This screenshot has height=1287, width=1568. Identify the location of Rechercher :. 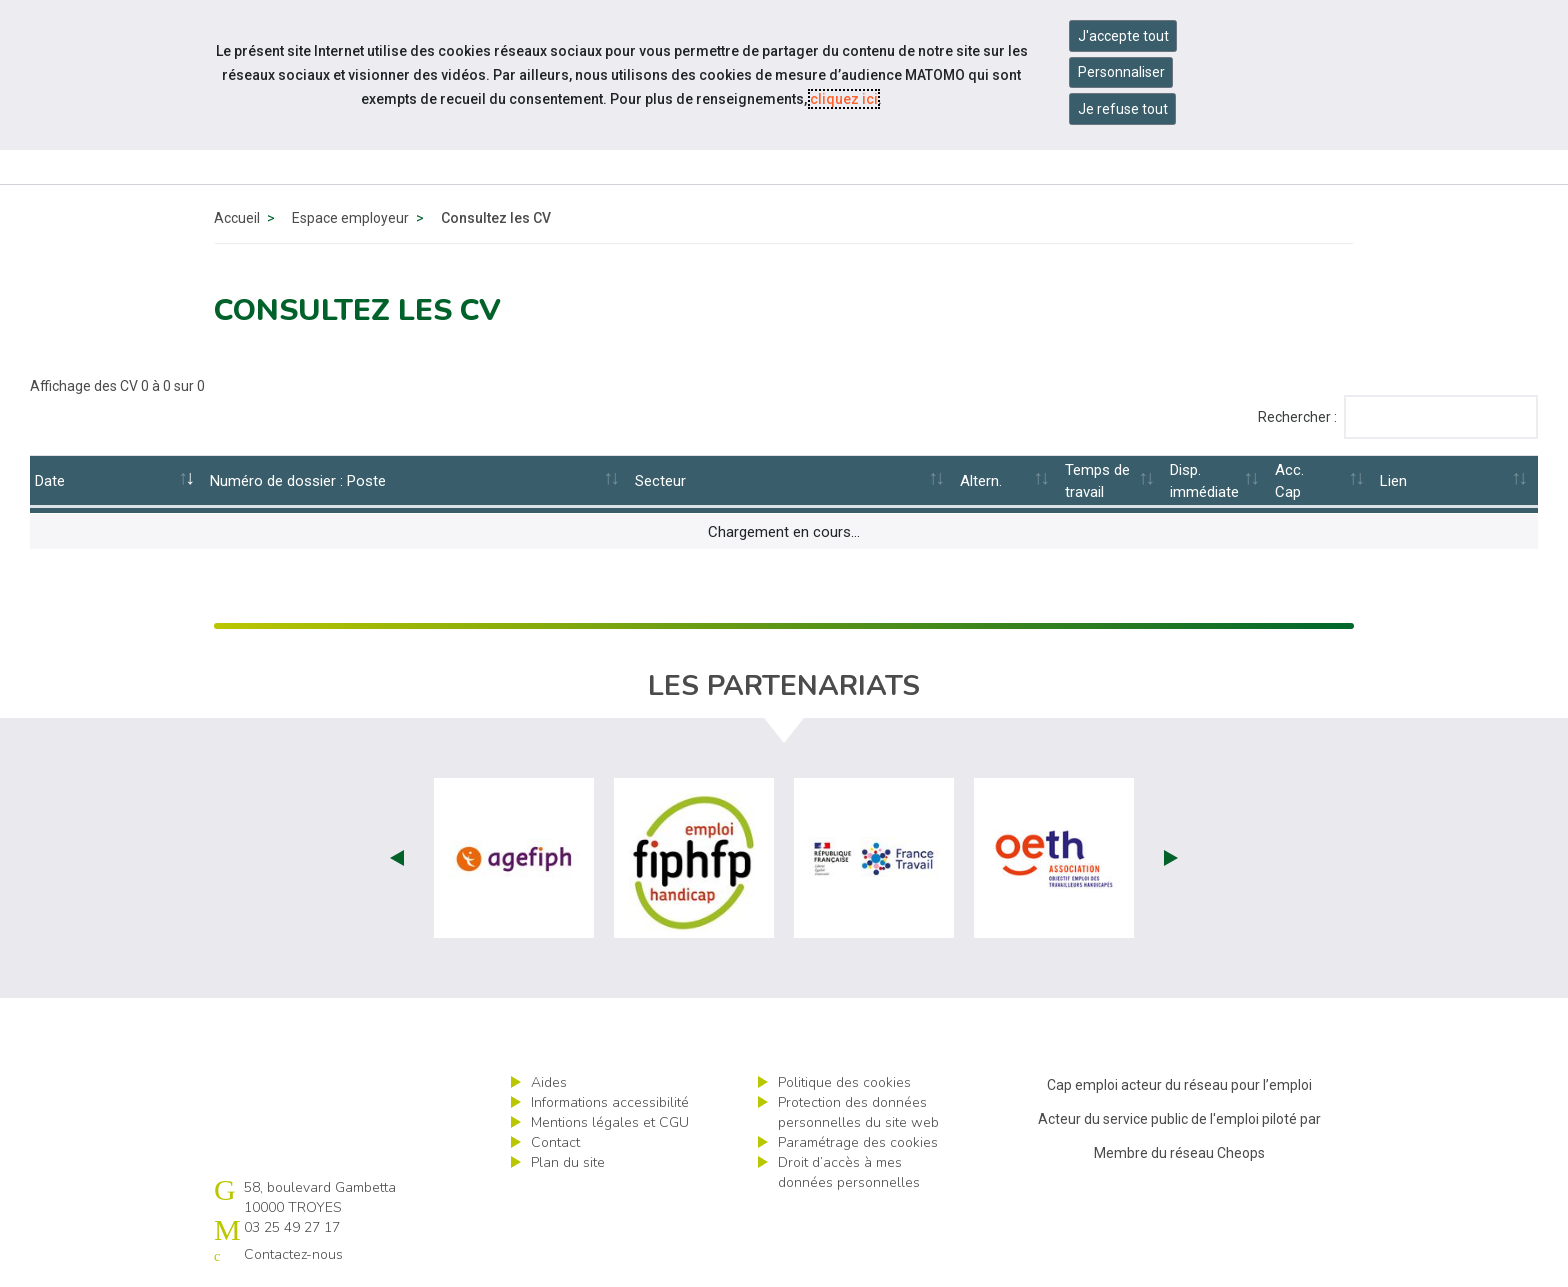
(1398, 417).